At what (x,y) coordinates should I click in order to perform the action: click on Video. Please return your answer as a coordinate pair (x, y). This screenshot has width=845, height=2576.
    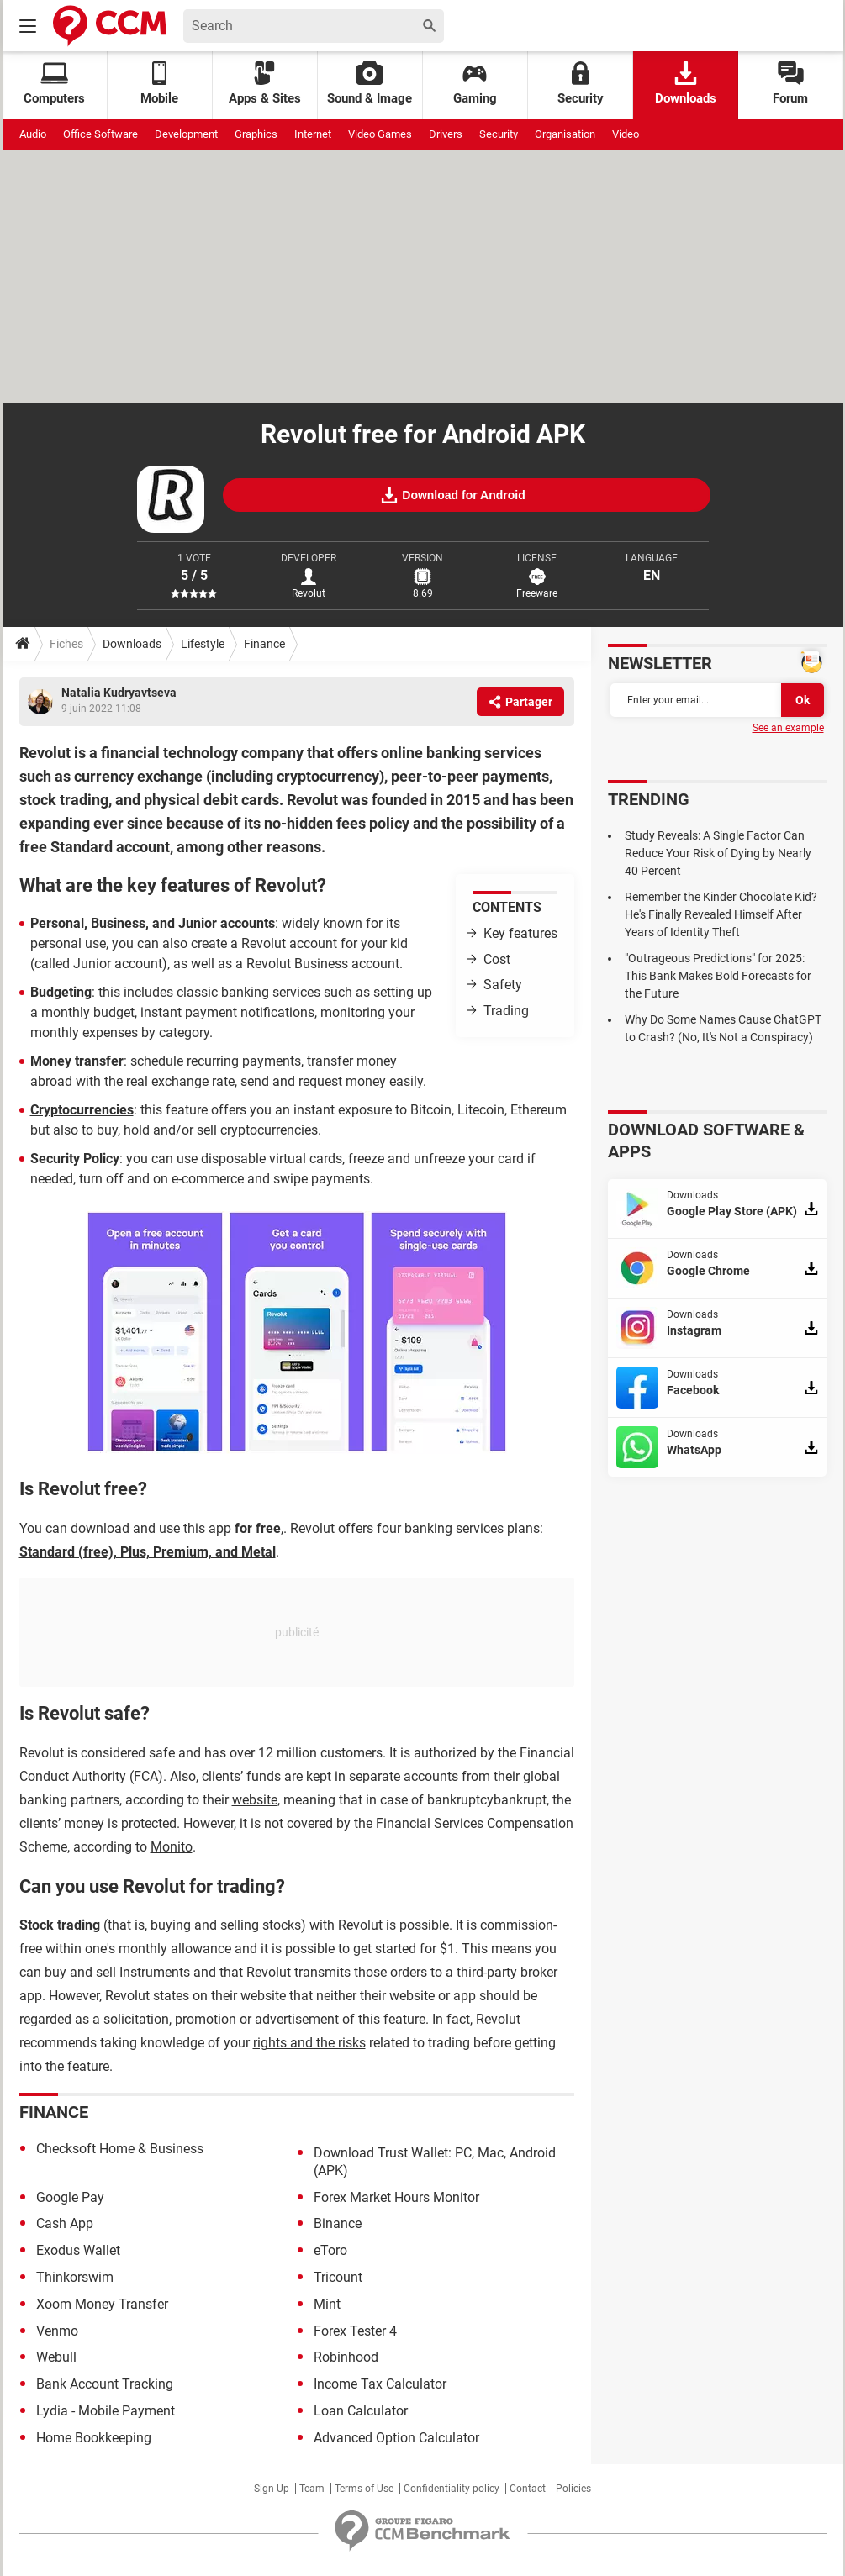
    Looking at the image, I should click on (625, 134).